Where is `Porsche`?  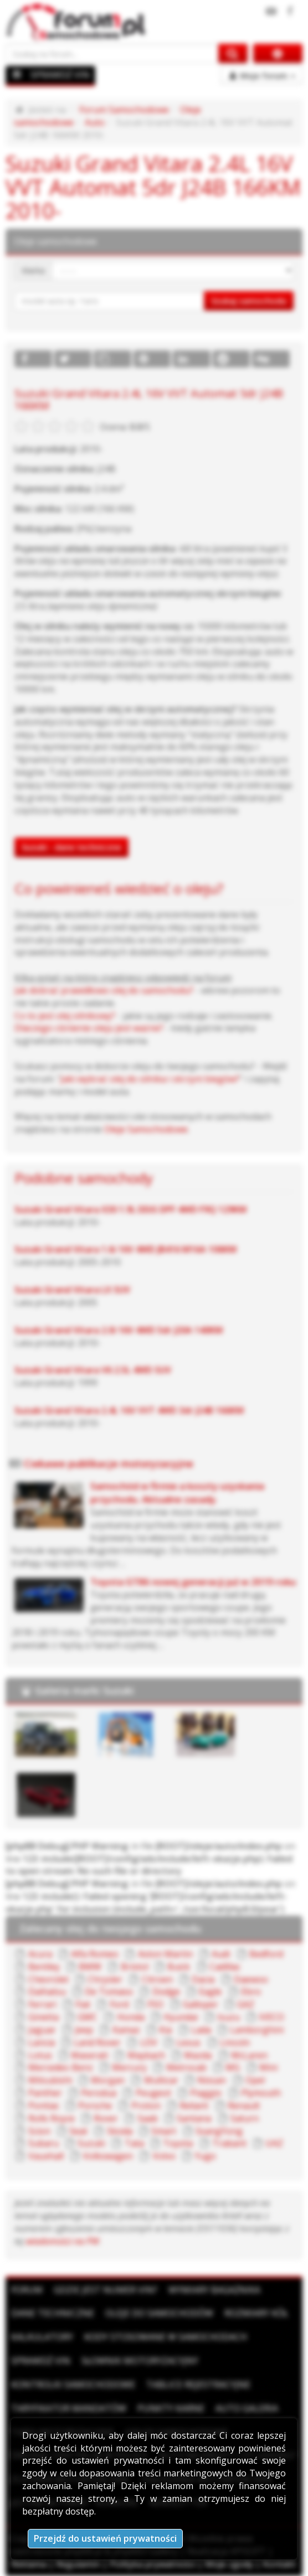 Porsche is located at coordinates (95, 2105).